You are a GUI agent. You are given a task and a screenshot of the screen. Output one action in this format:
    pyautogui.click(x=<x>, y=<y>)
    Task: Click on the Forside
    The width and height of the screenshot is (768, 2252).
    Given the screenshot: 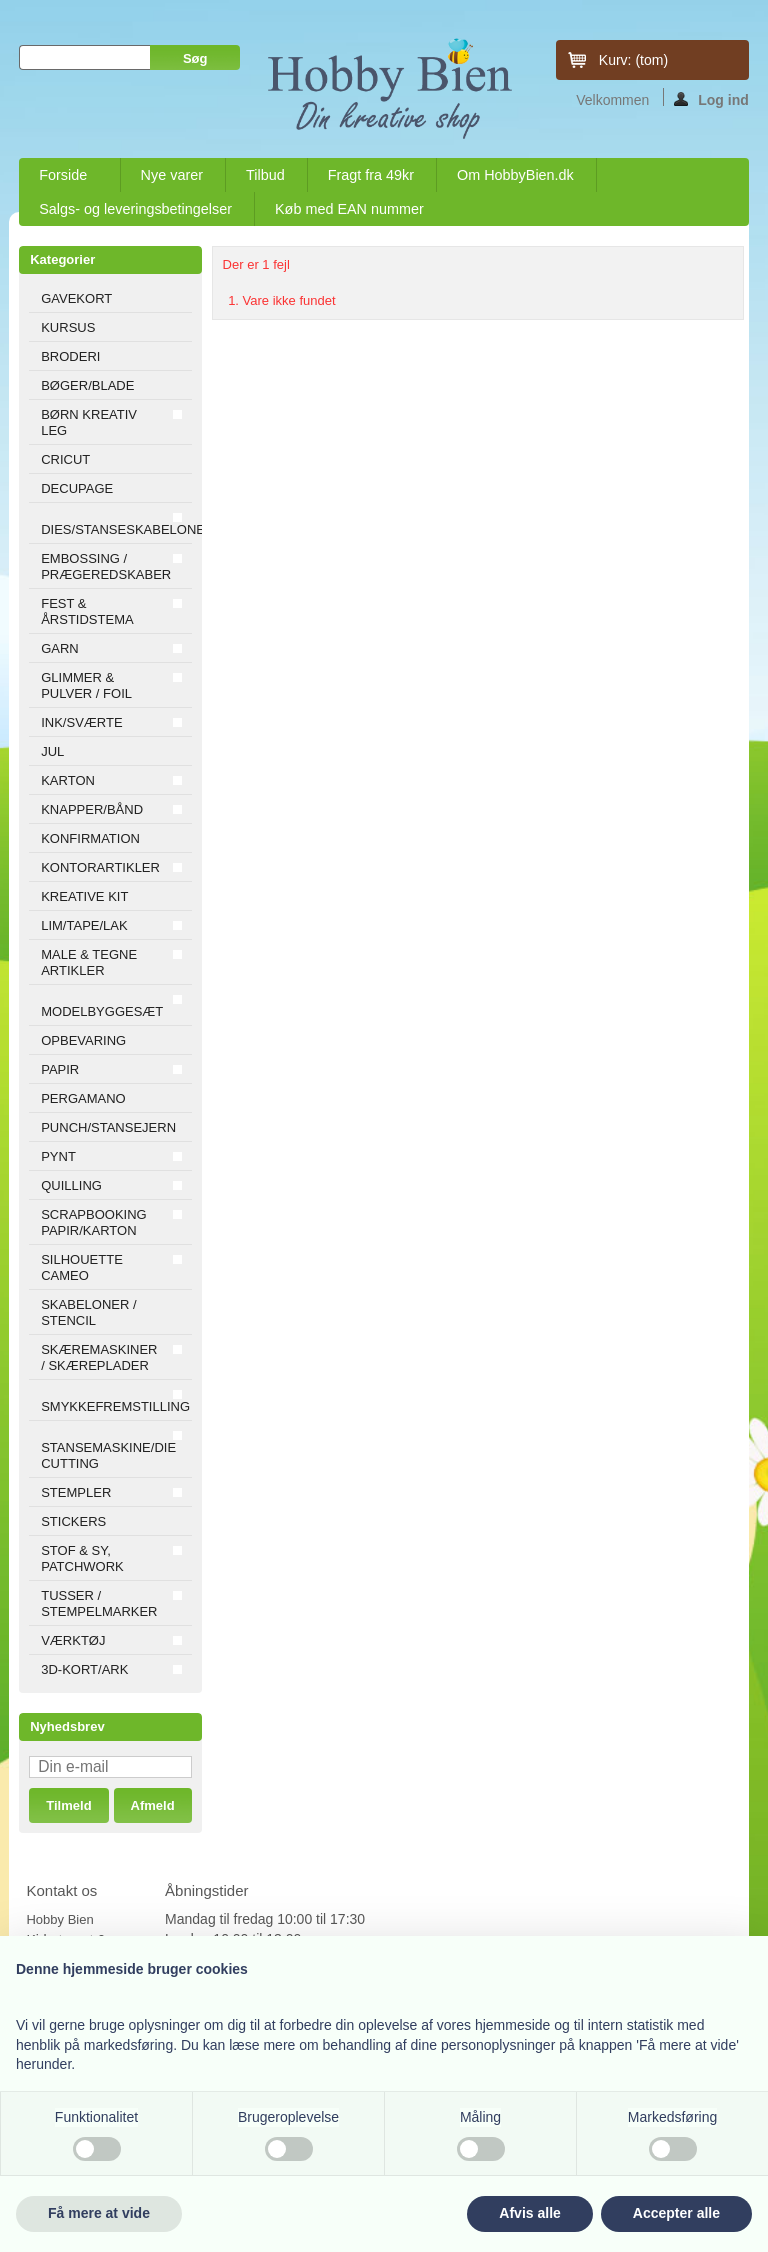 What is the action you would take?
    pyautogui.click(x=64, y=179)
    